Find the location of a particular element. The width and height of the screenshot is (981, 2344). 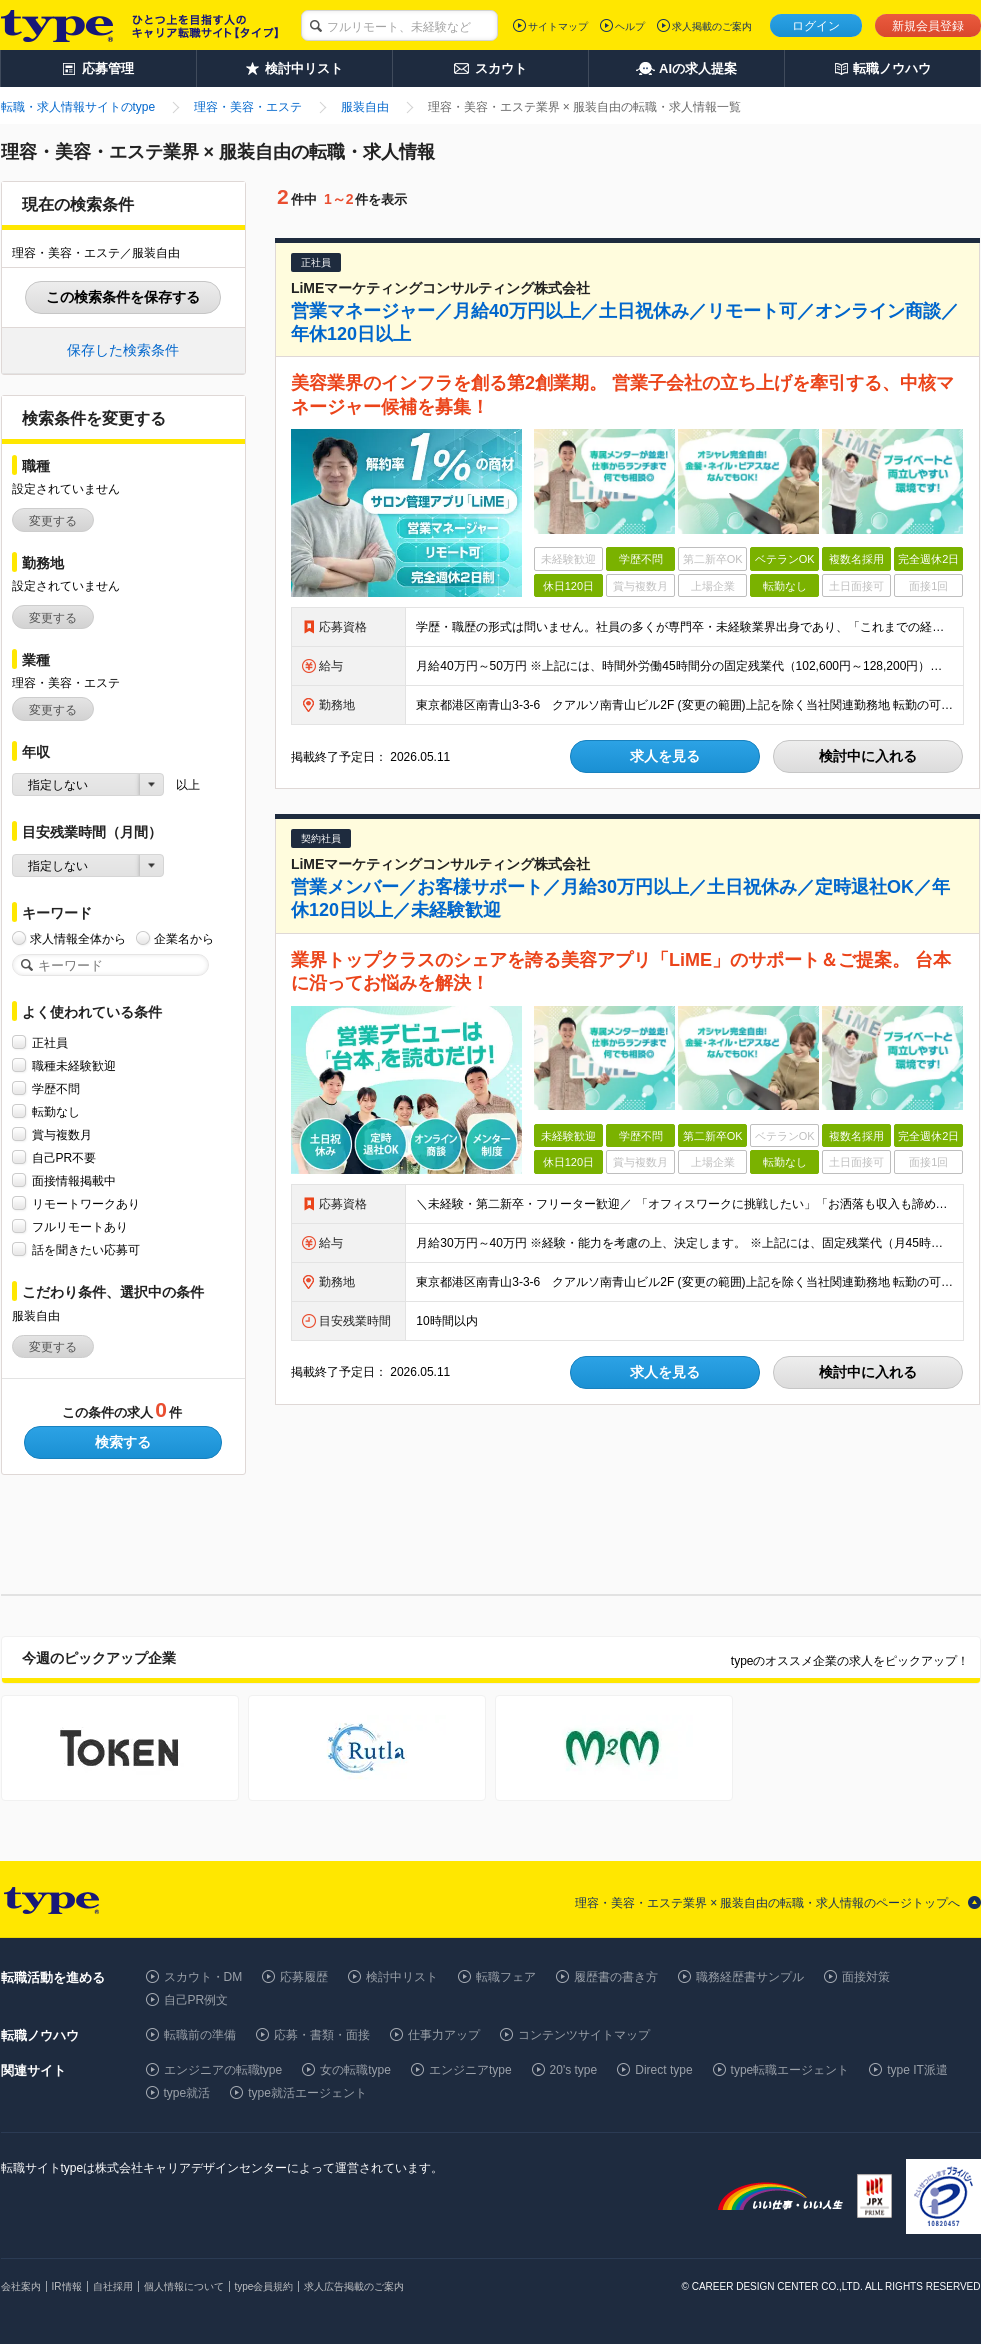

学歴不問 is located at coordinates (56, 1088).